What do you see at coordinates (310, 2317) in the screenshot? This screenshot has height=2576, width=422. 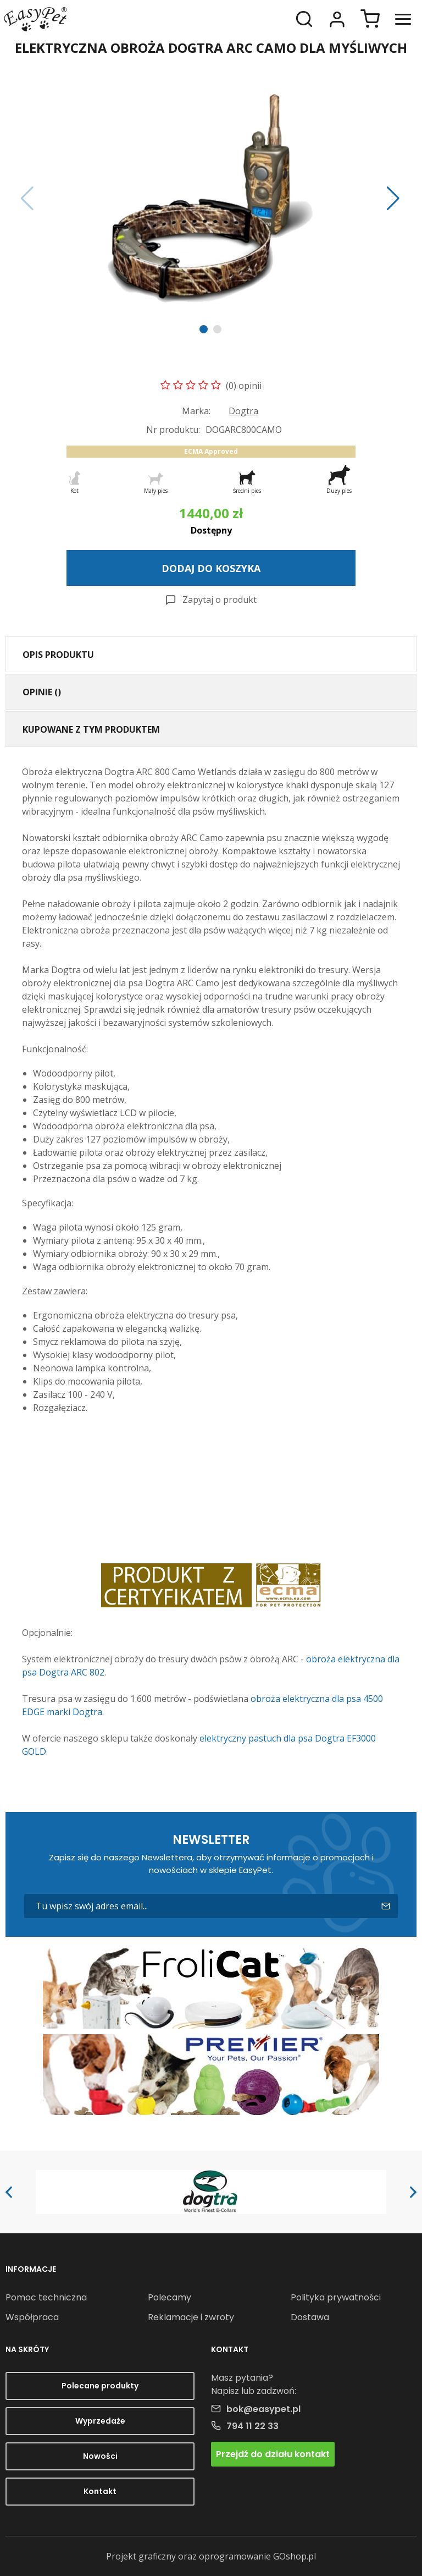 I see `Dostawa` at bounding box center [310, 2317].